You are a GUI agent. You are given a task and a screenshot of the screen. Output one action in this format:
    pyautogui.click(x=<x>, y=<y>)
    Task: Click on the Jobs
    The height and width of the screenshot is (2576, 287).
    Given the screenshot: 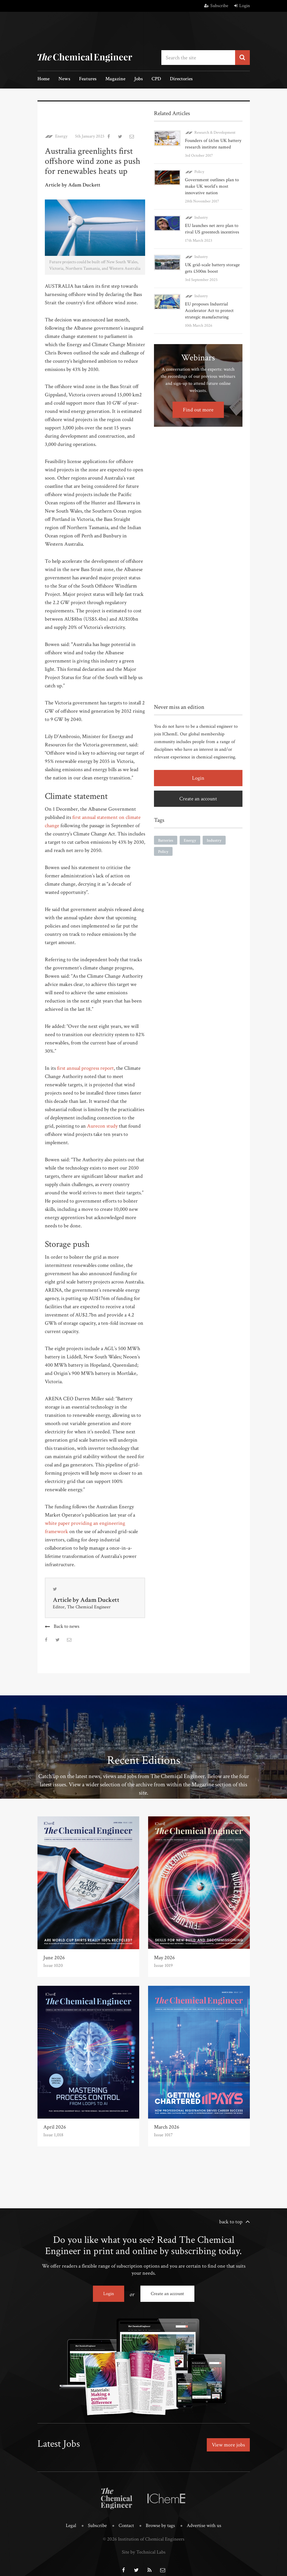 What is the action you would take?
    pyautogui.click(x=138, y=79)
    